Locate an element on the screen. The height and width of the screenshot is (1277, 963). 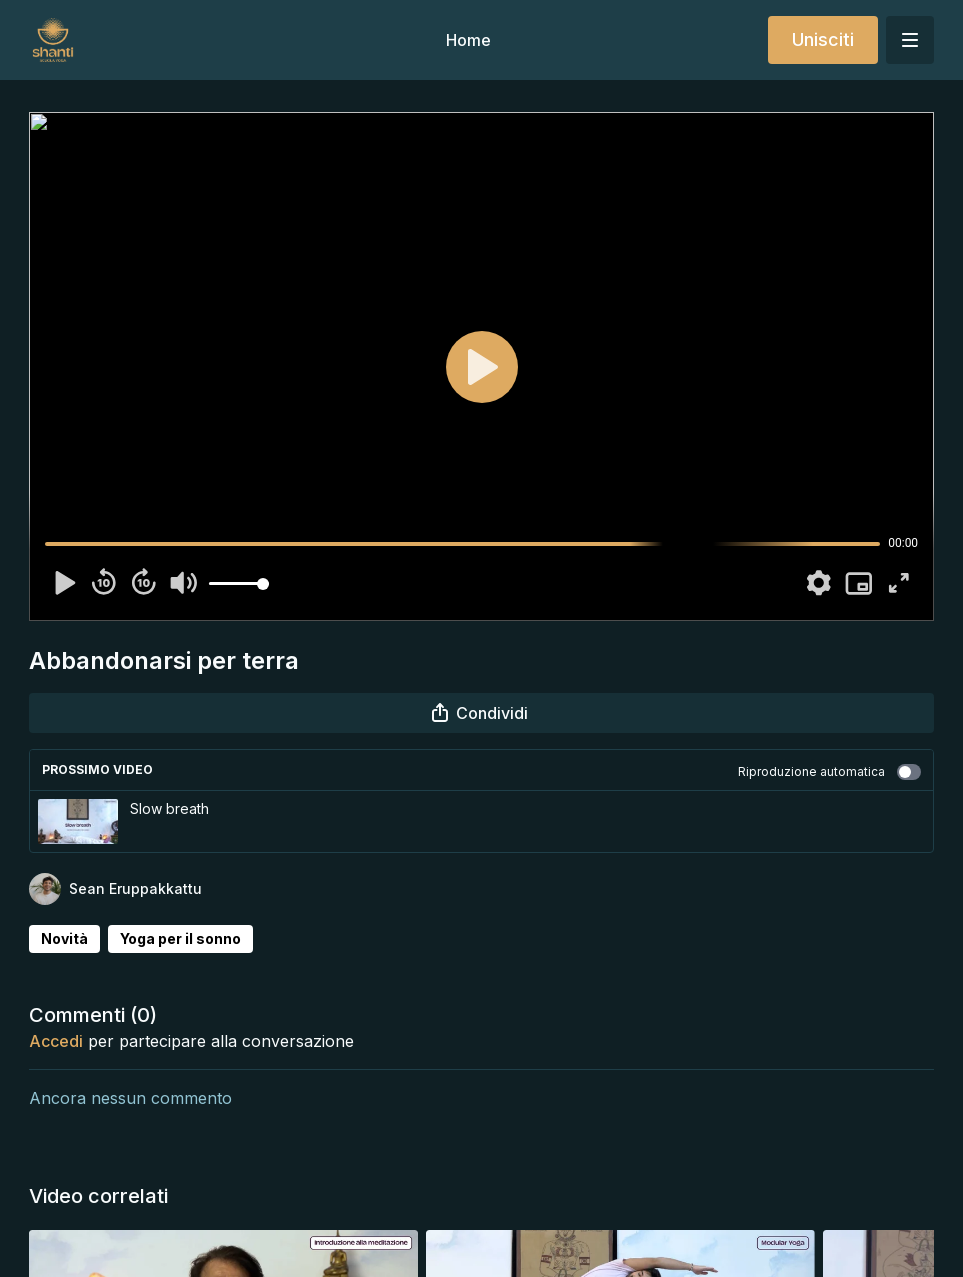
Riproduzione automatica is located at coordinates (829, 772).